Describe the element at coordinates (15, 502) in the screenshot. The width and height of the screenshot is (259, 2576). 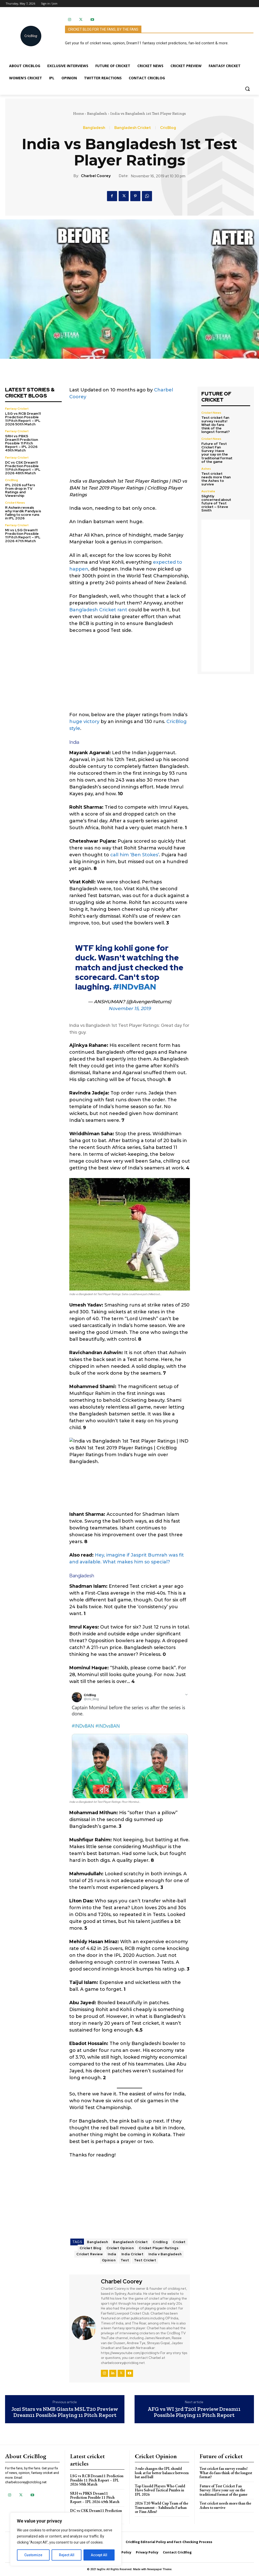
I see `Cricket News` at that location.